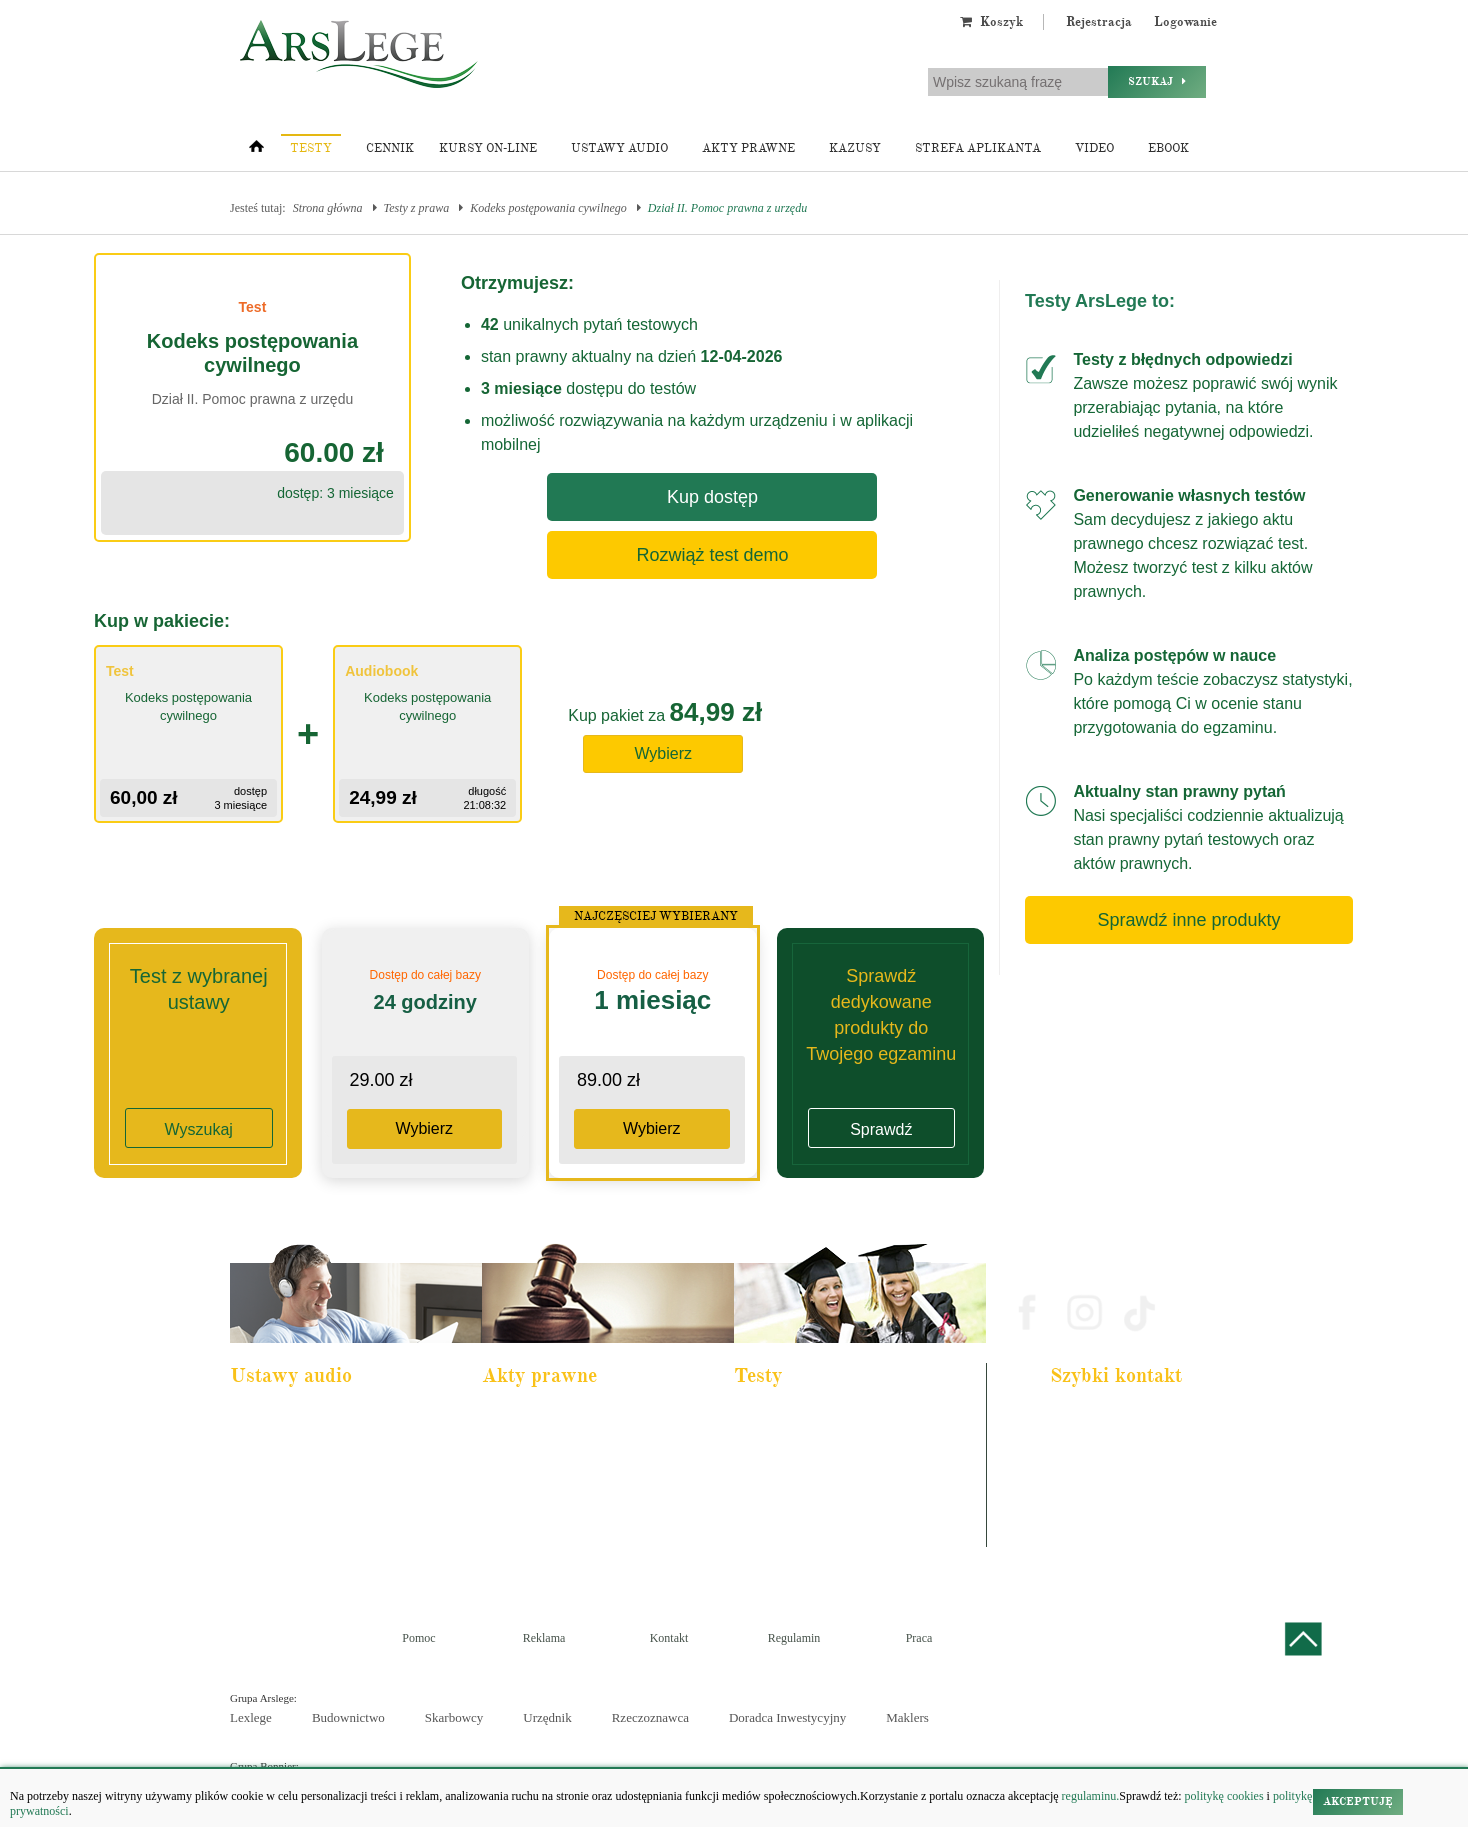 The height and width of the screenshot is (1827, 1468). What do you see at coordinates (771, 1553) in the screenshot?
I see `Księgowy` at bounding box center [771, 1553].